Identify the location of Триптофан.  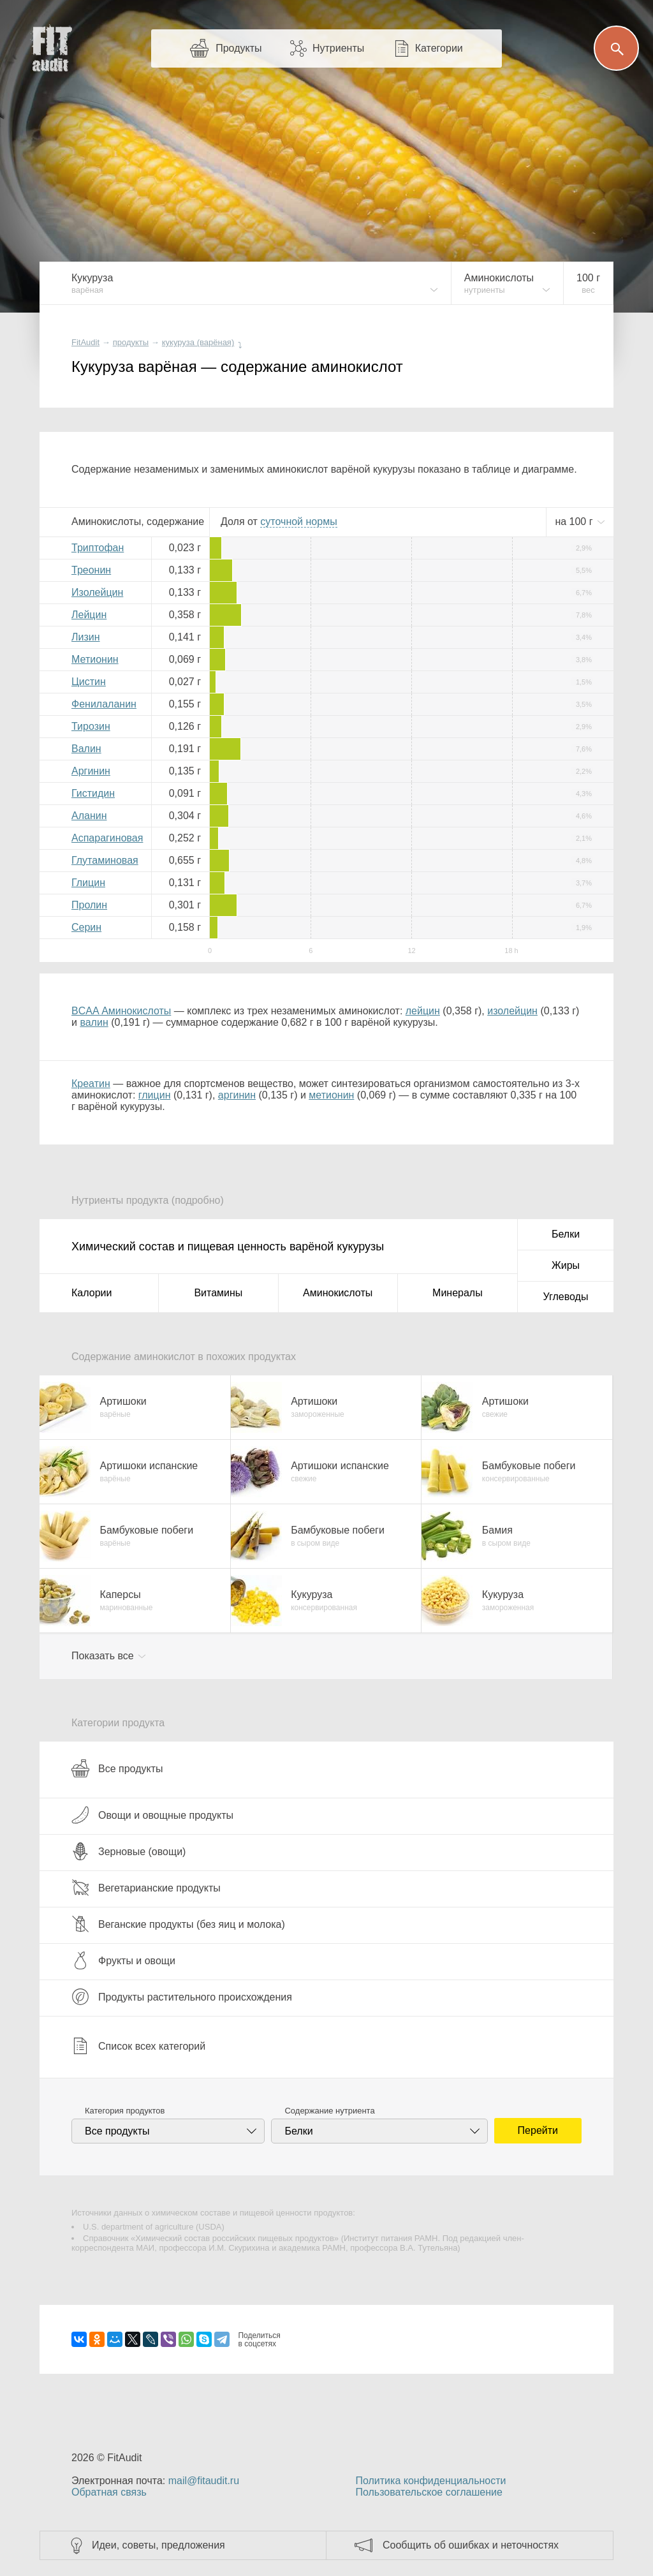
(97, 547).